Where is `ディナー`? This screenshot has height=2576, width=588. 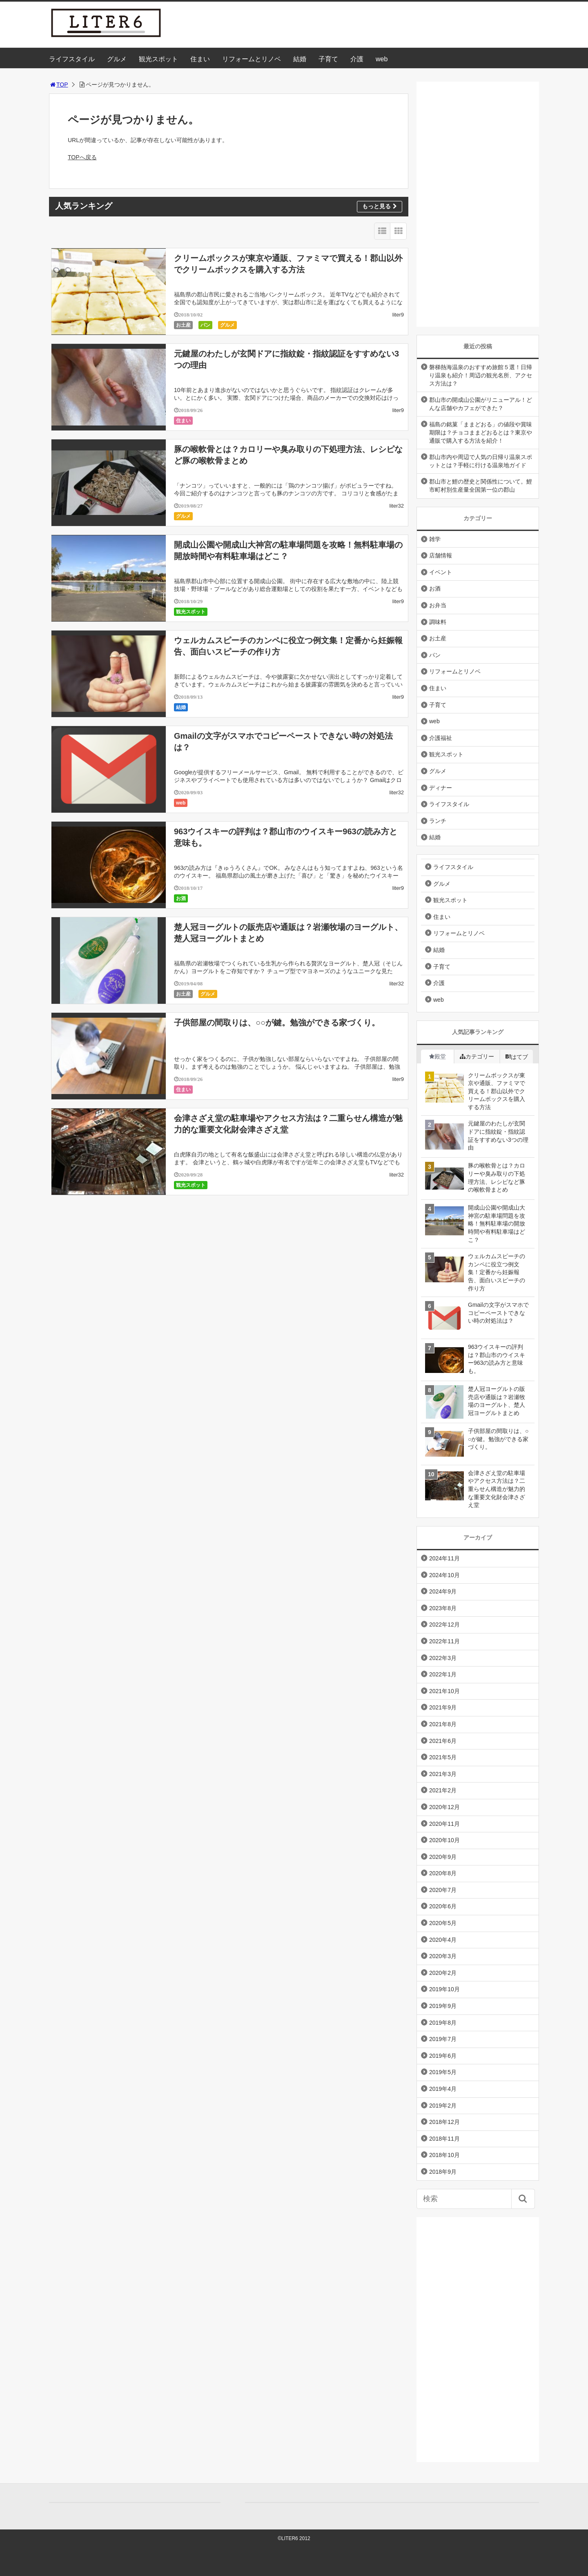
ディナー is located at coordinates (440, 787).